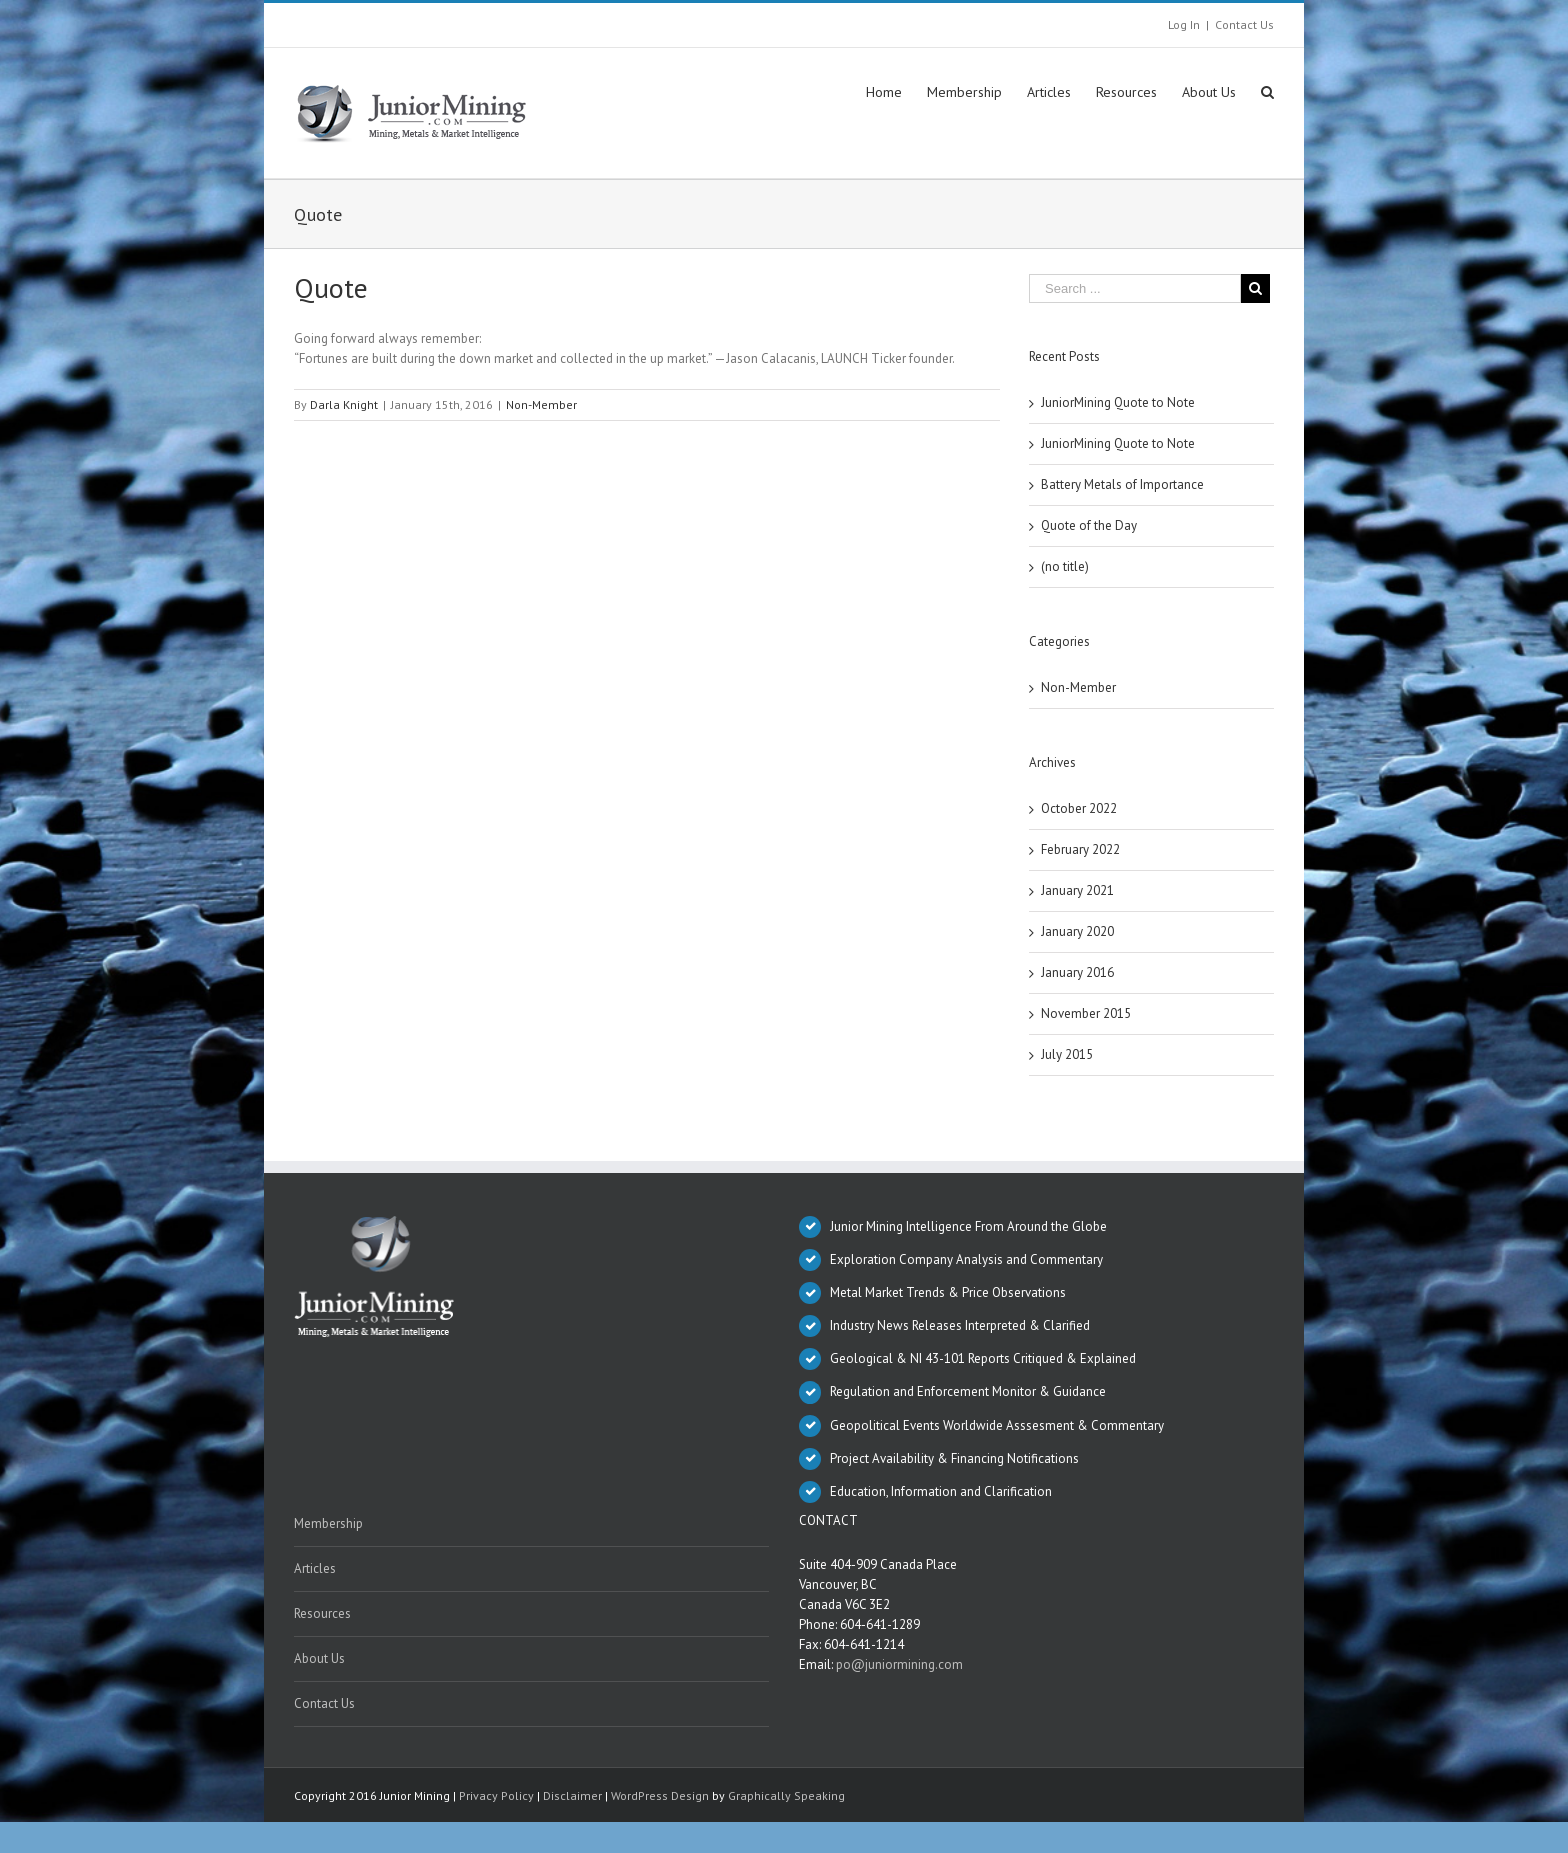  Describe the element at coordinates (541, 404) in the screenshot. I see `Non-Member` at that location.